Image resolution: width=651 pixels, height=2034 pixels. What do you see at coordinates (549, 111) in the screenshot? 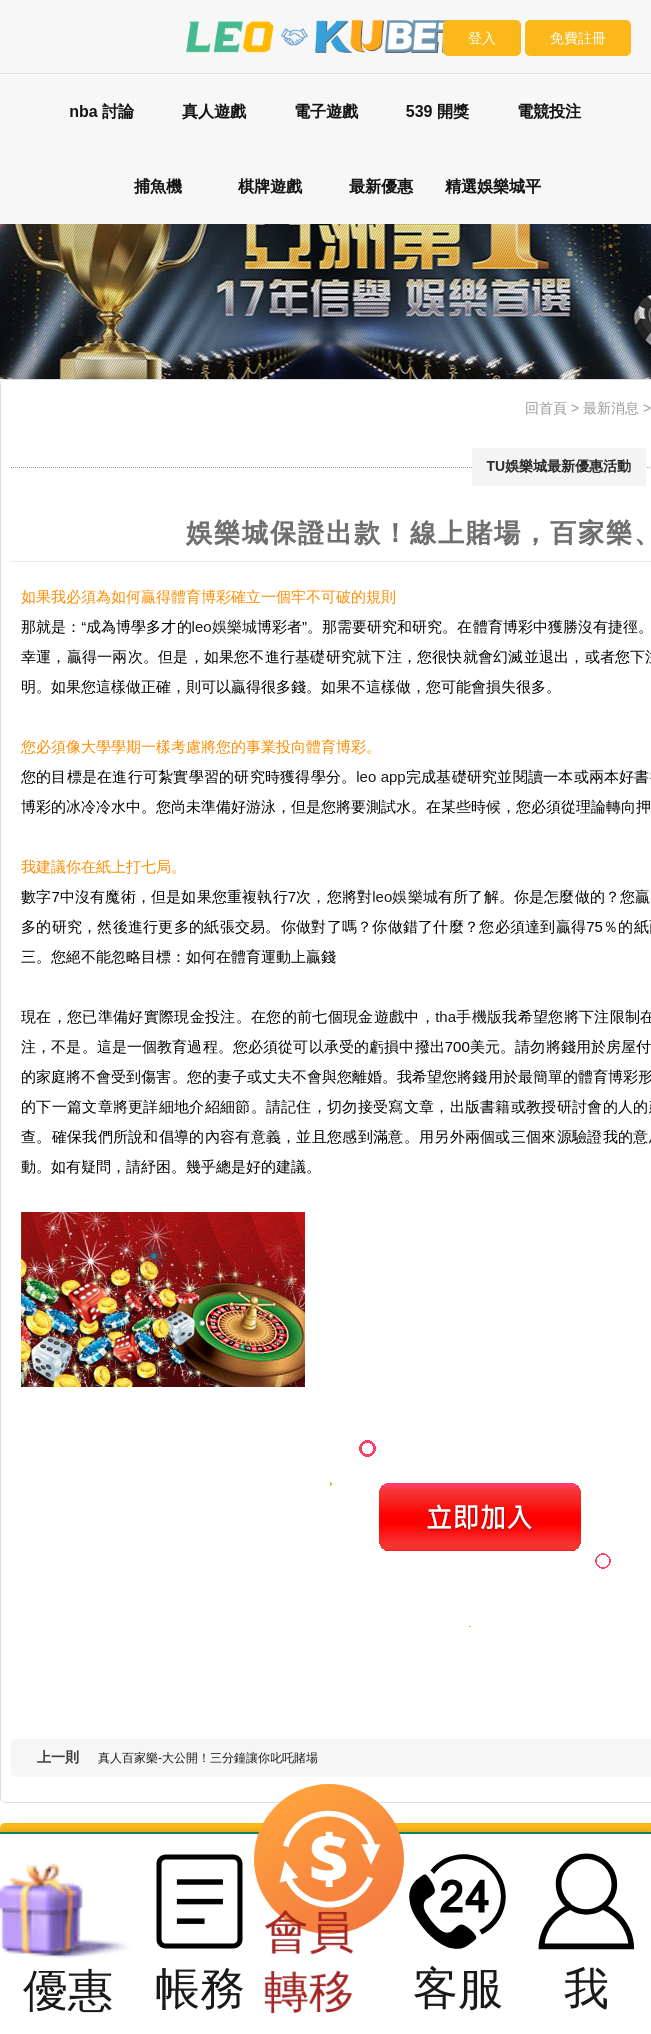
I see `電競投注` at bounding box center [549, 111].